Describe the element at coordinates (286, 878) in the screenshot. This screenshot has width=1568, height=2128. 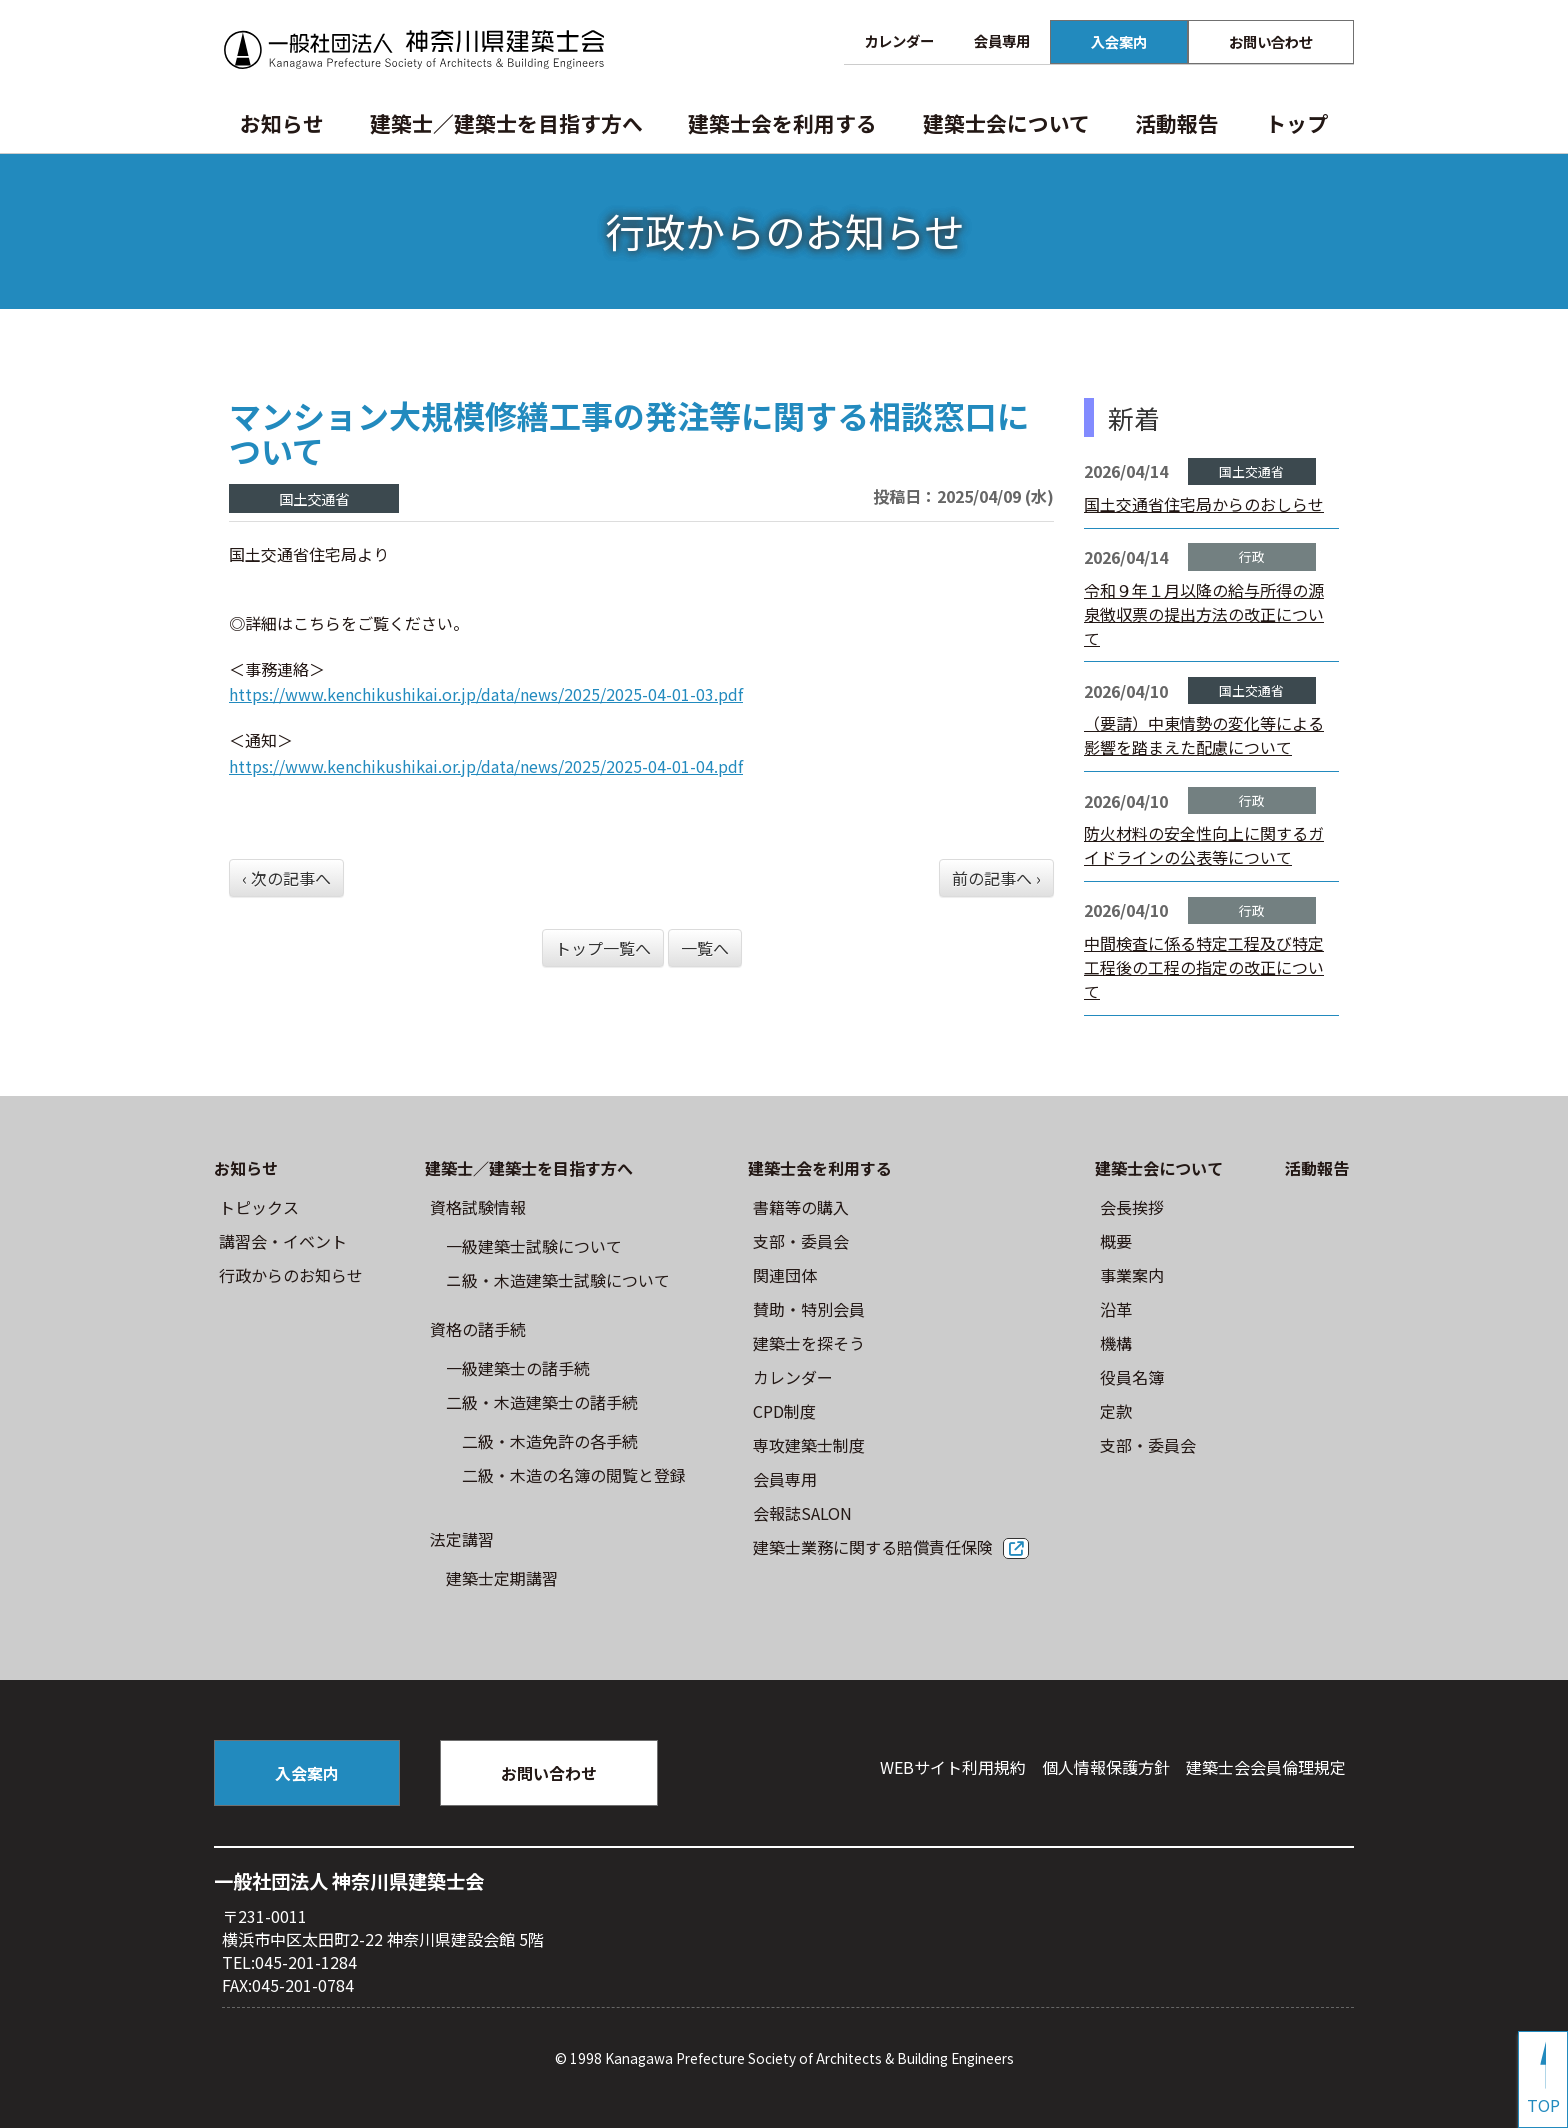
I see `‹ 次の記事へ` at that location.